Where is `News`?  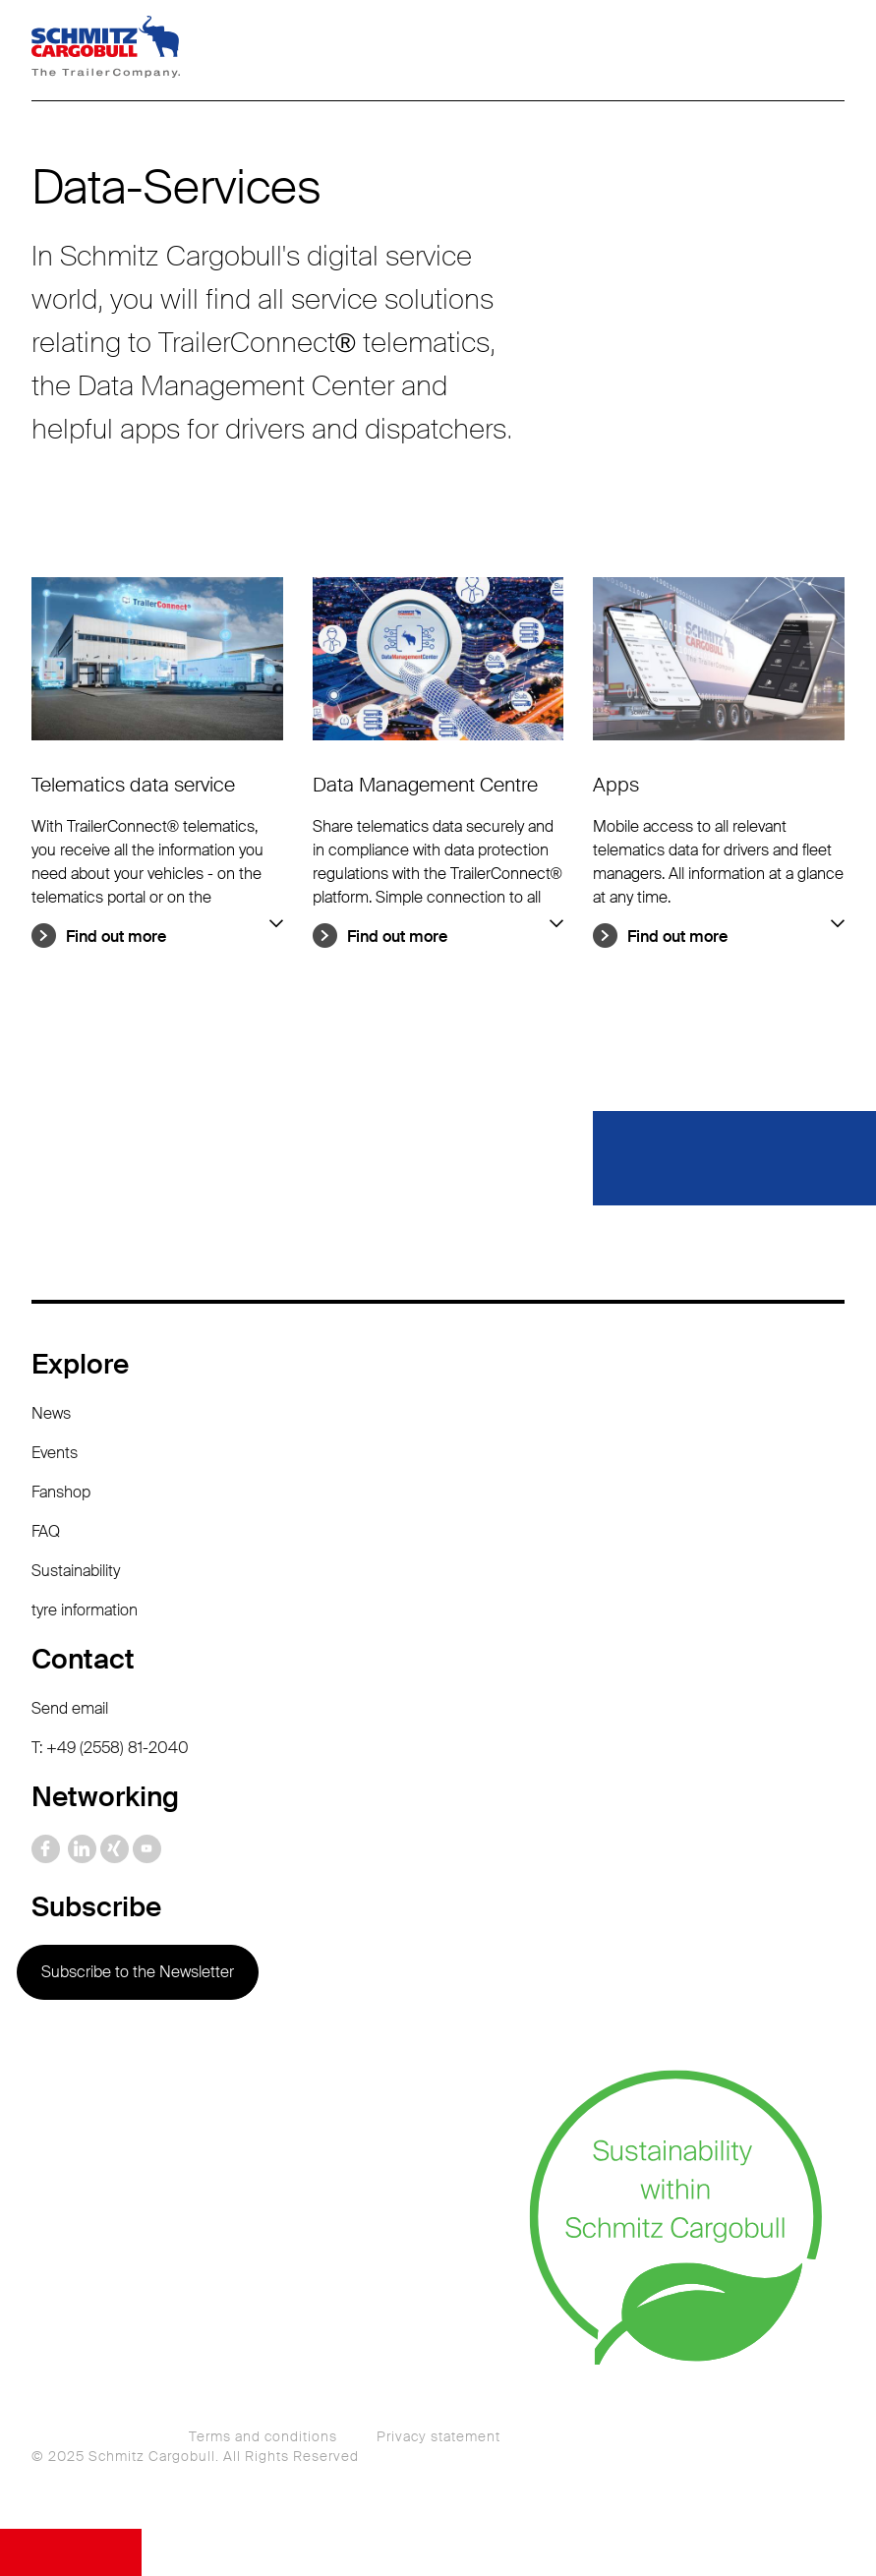
News is located at coordinates (51, 1413).